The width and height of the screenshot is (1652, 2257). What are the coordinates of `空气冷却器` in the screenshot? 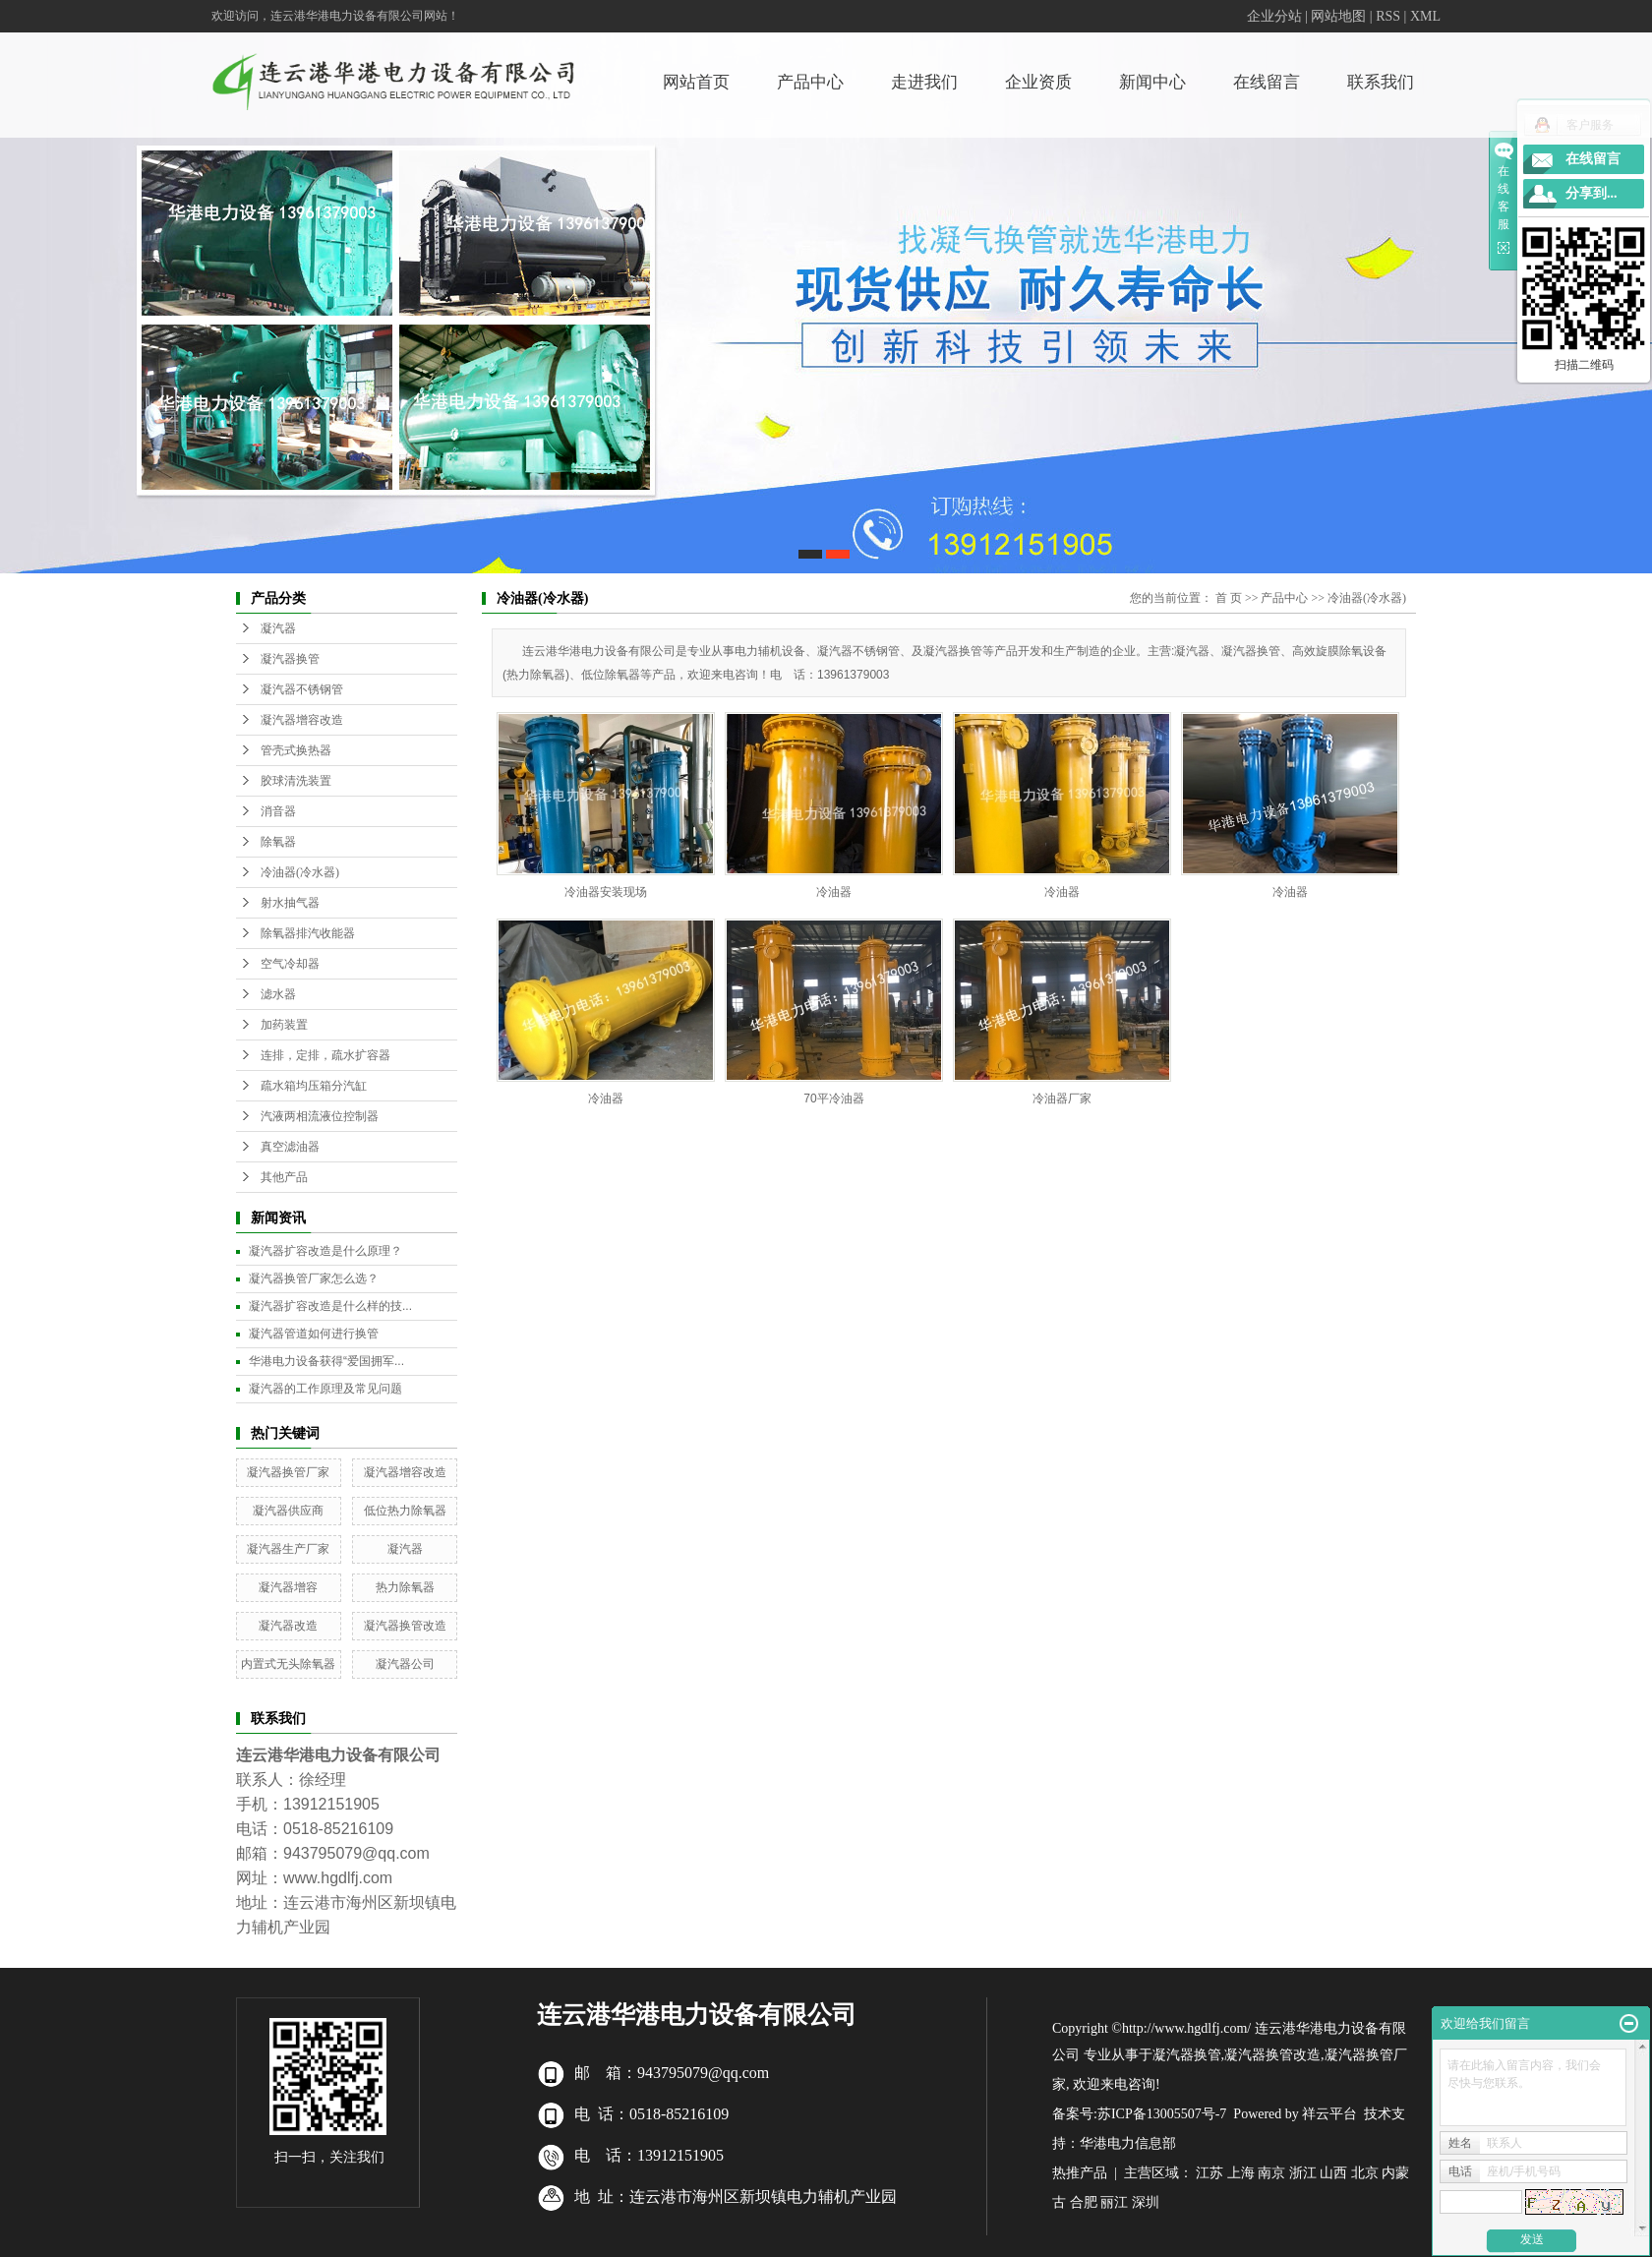 It's located at (290, 964).